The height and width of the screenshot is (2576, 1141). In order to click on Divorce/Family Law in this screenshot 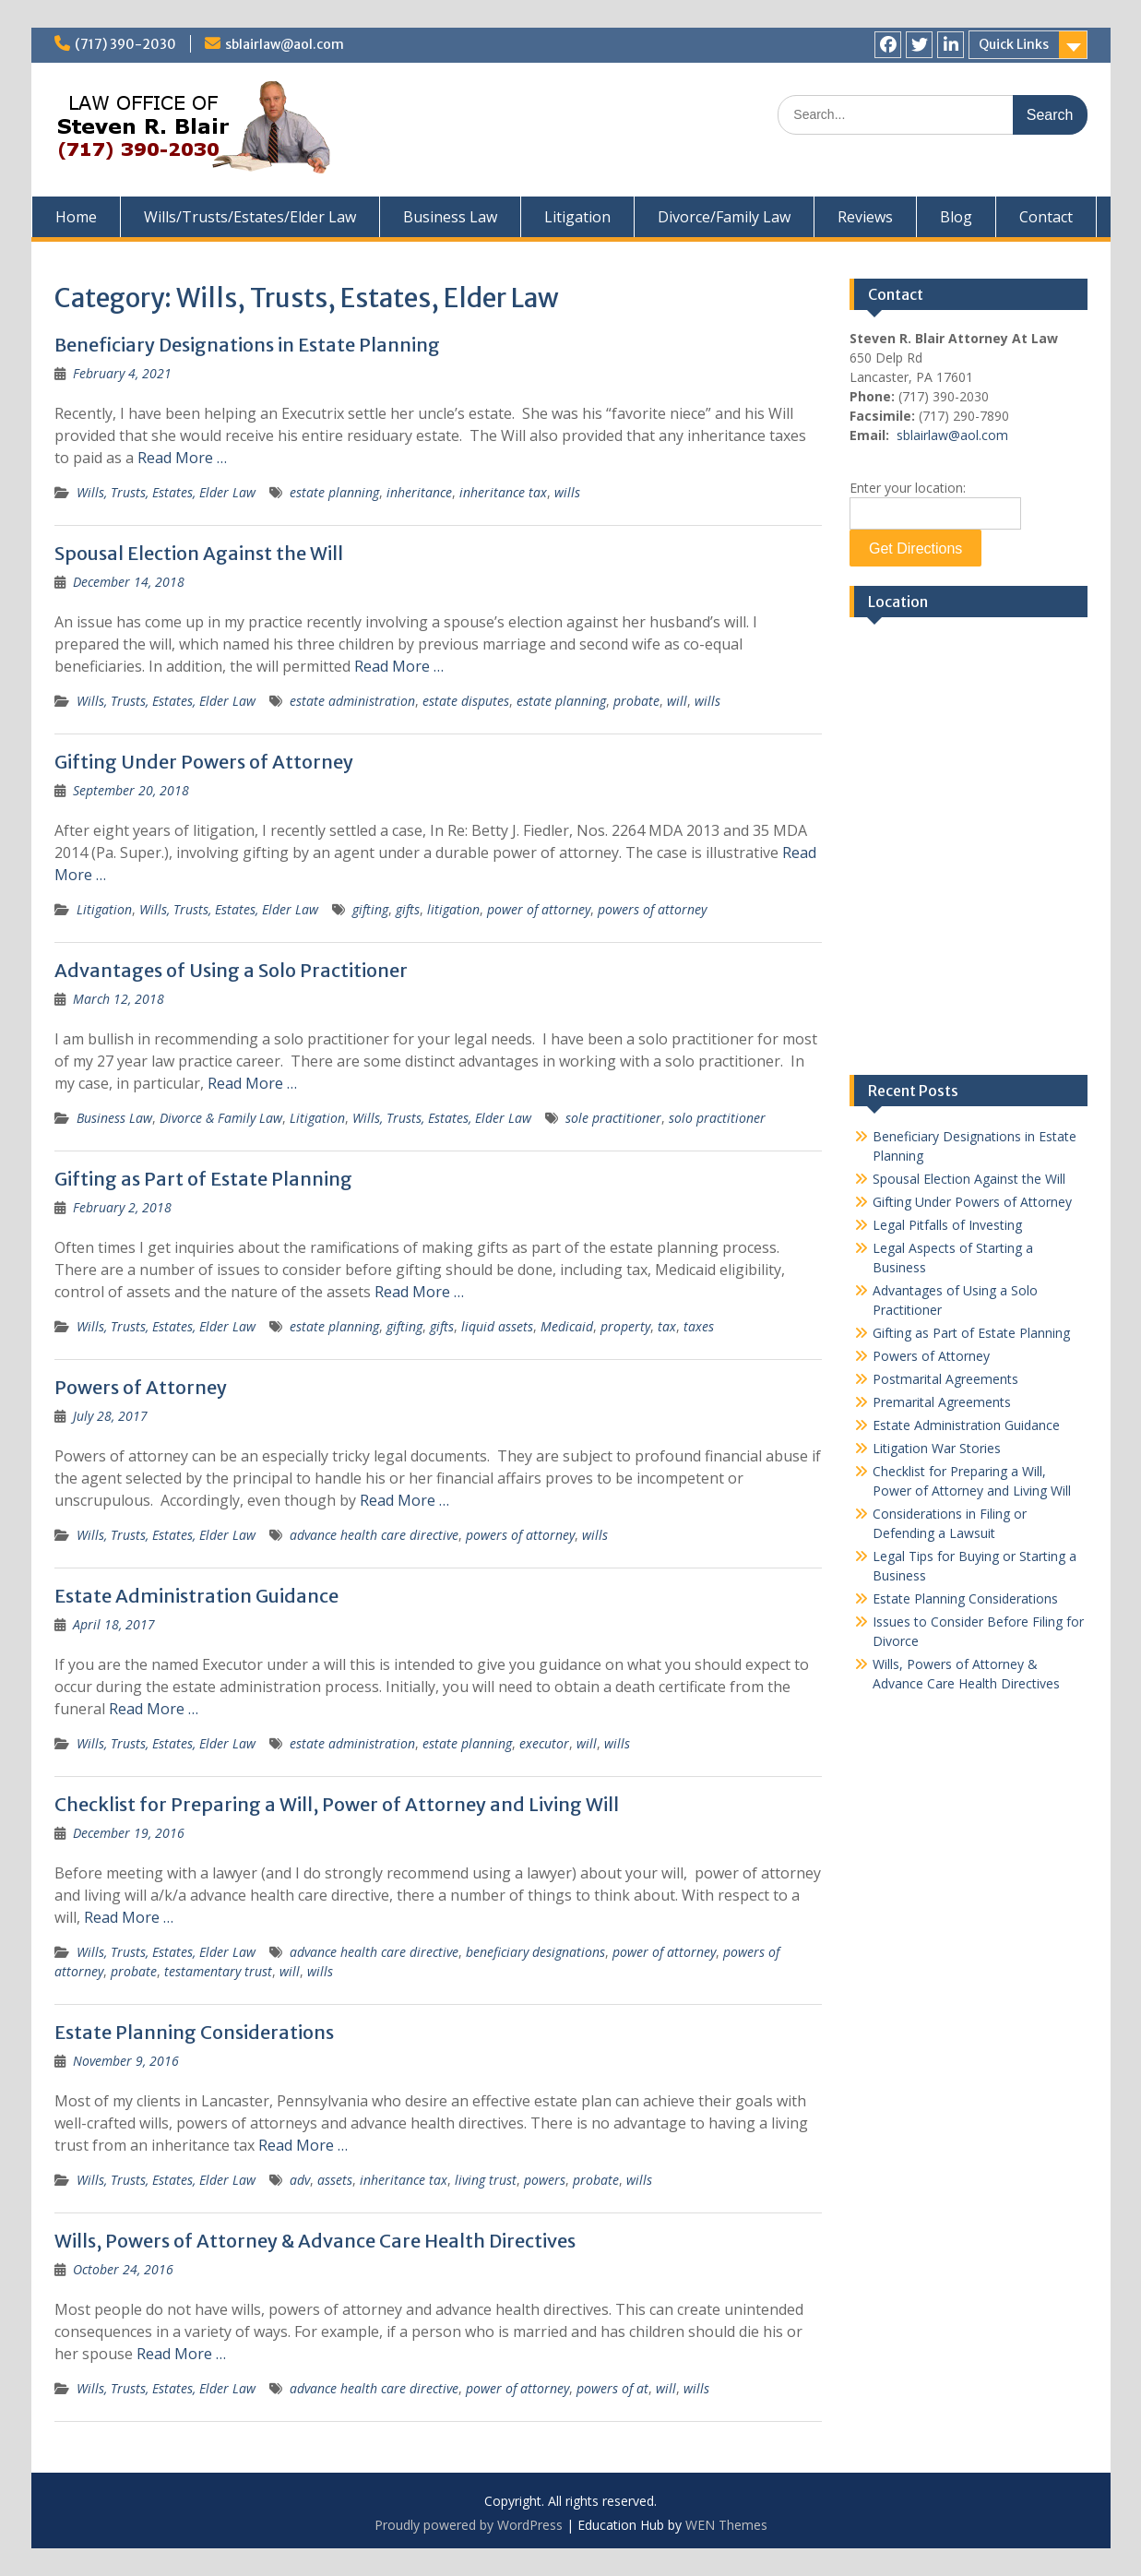, I will do `click(724, 217)`.